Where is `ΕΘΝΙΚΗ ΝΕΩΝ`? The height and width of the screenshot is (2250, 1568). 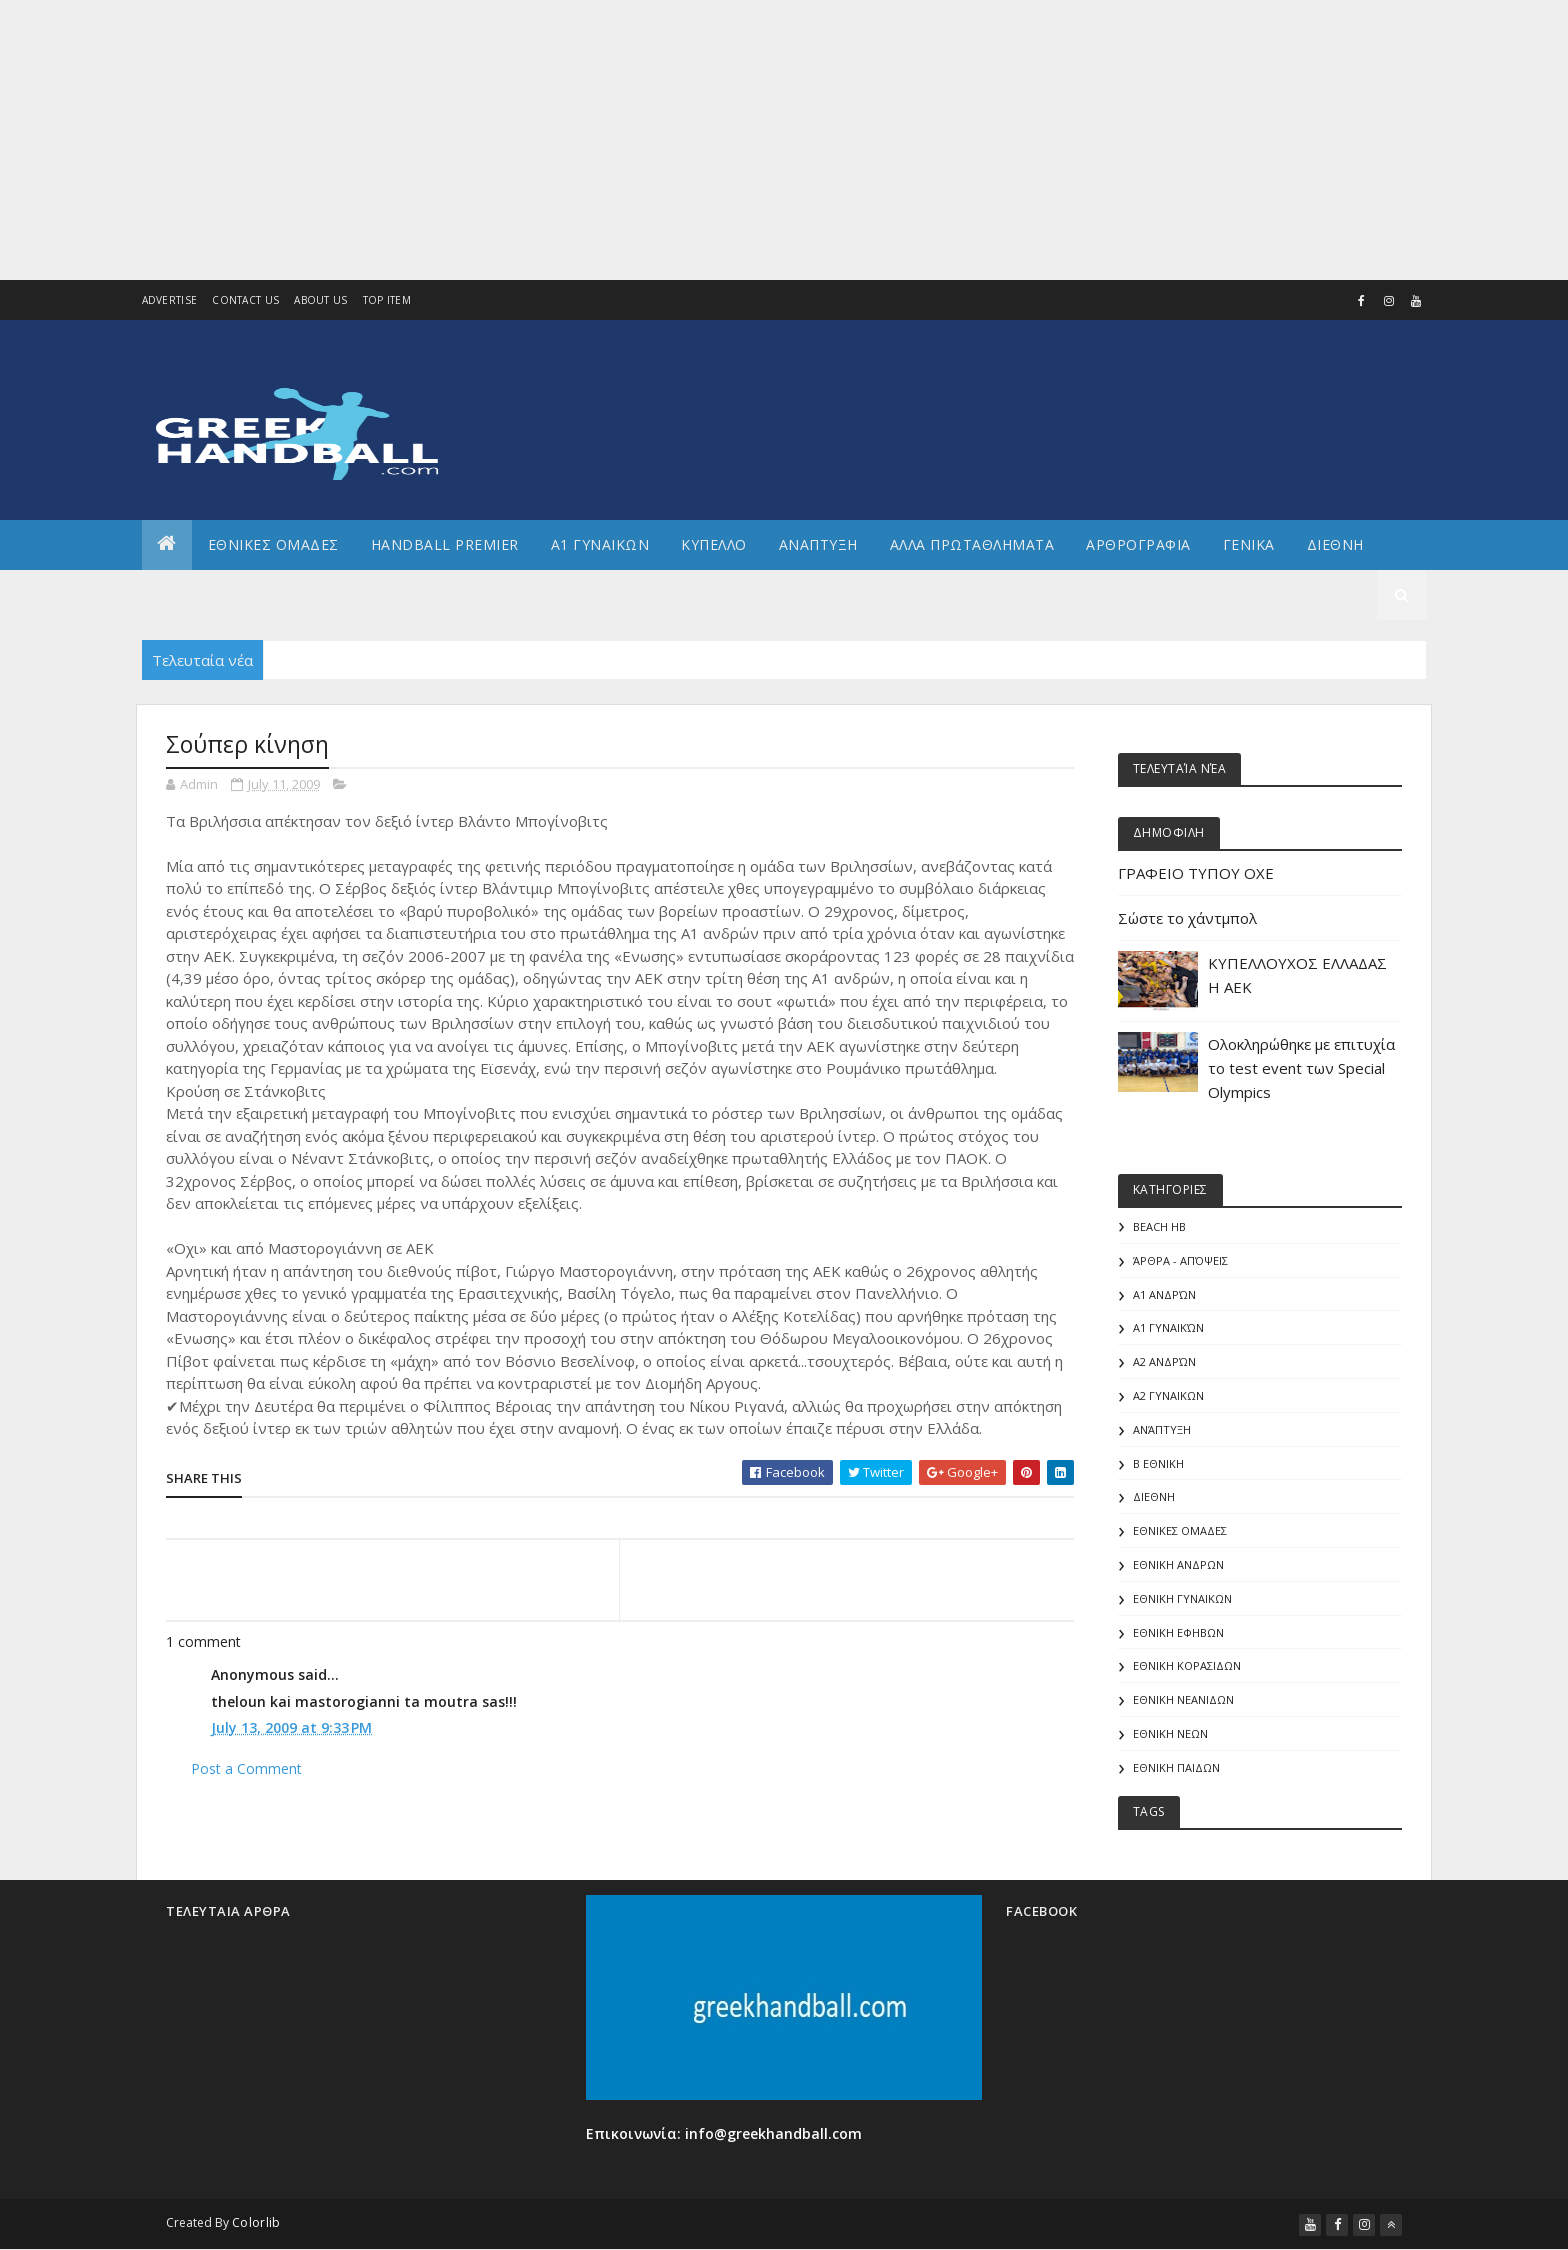
ΕΘΝΙΚΗ ΝΕΩΝ is located at coordinates (1170, 1733).